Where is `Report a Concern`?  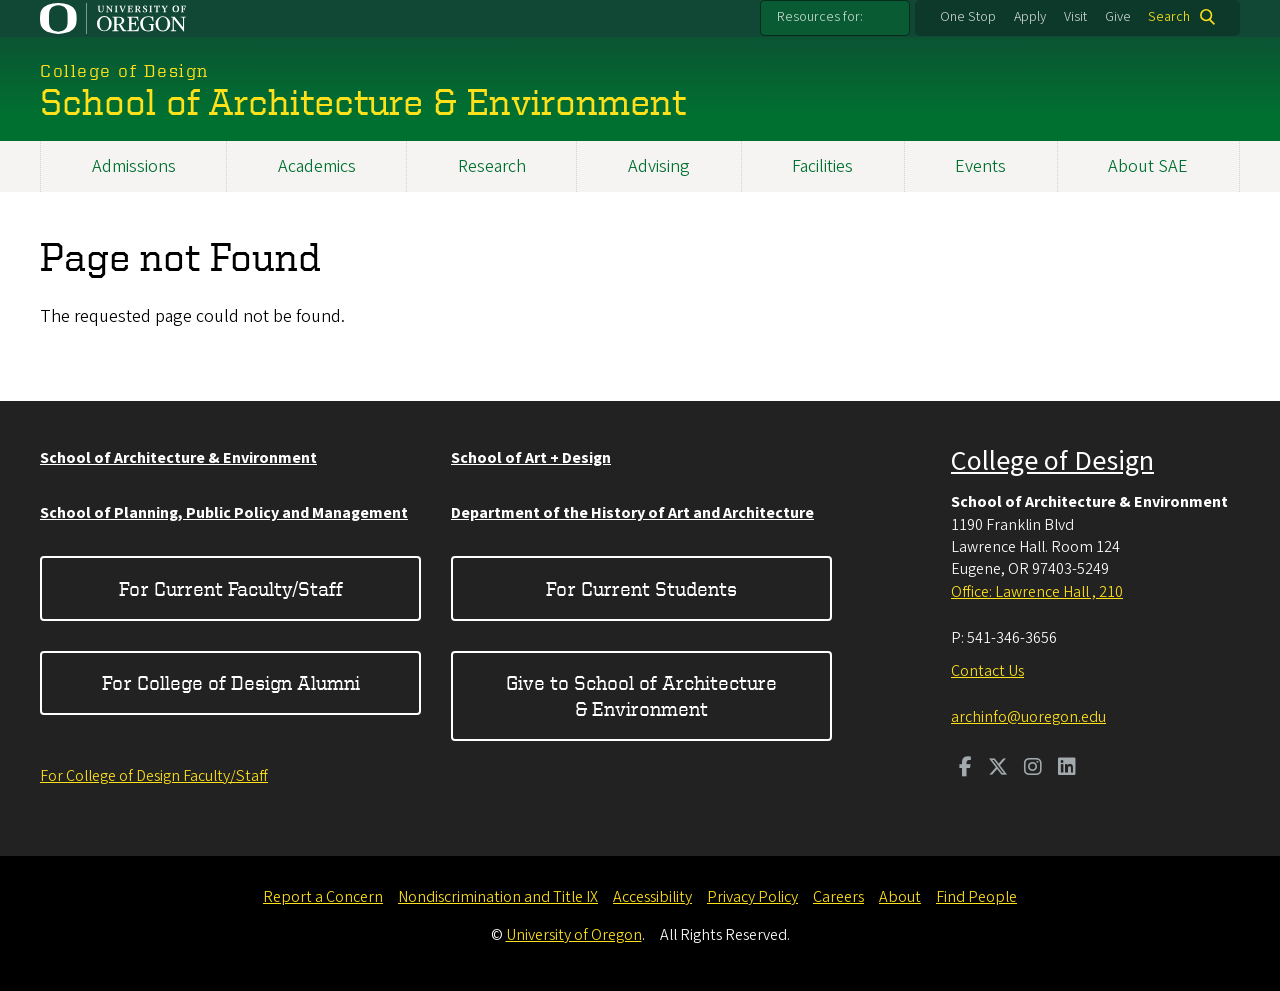 Report a Concern is located at coordinates (323, 897).